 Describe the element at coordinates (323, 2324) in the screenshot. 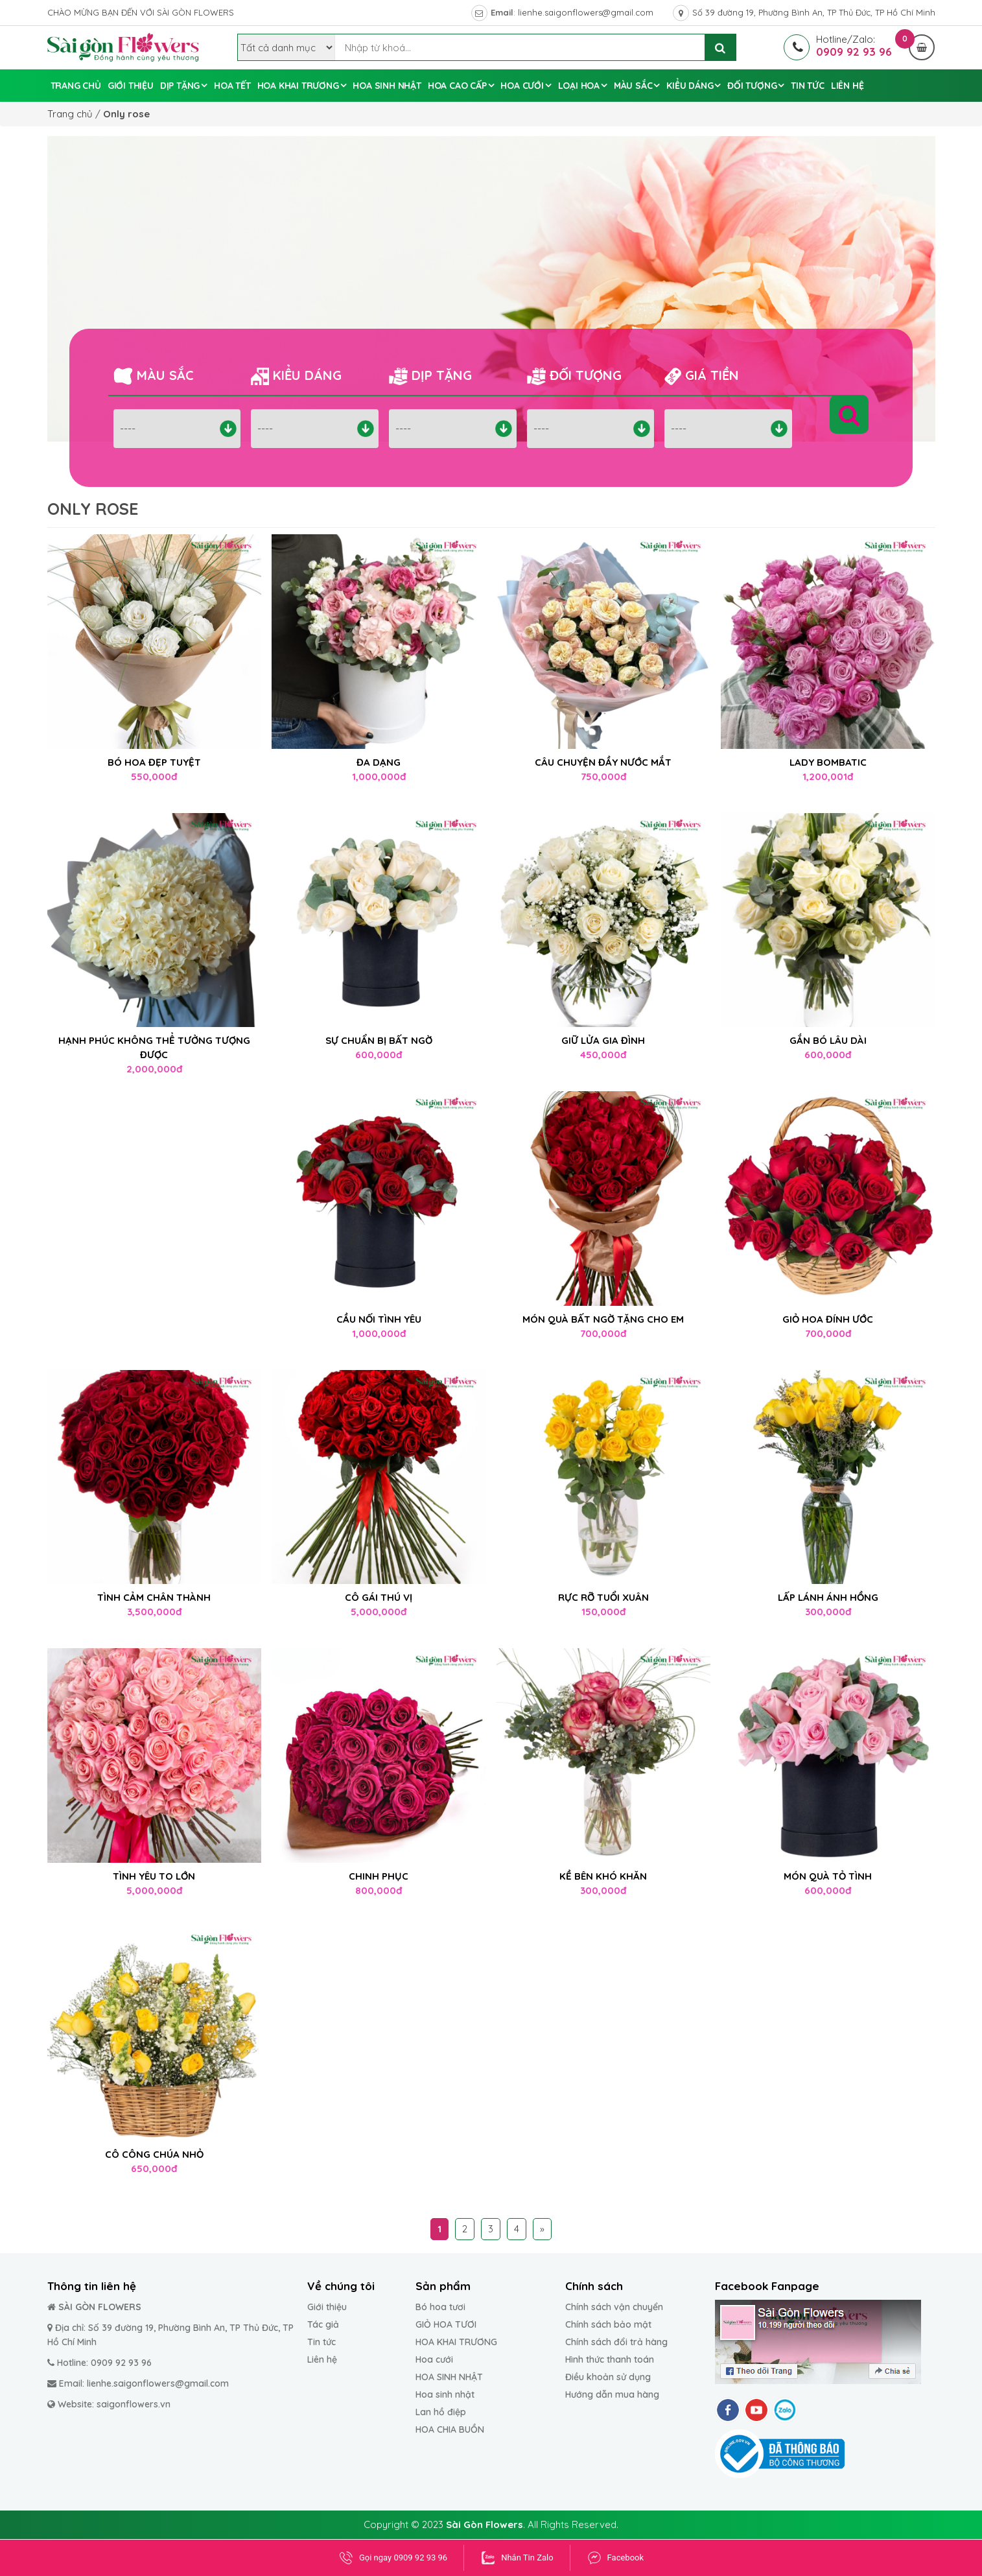

I see `Tác giả` at that location.